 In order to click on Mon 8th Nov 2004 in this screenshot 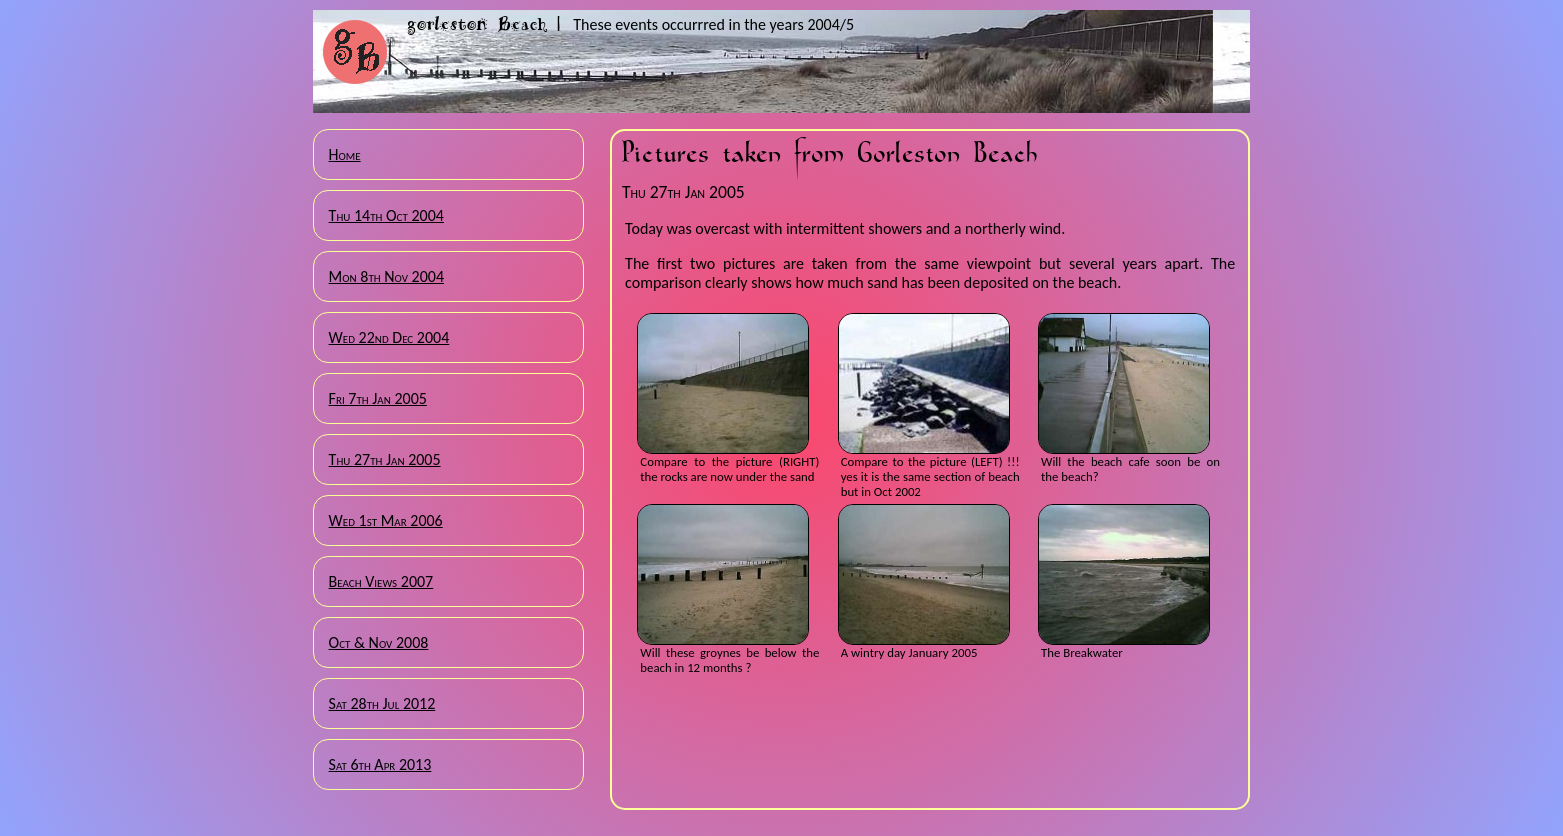, I will do `click(386, 276)`.